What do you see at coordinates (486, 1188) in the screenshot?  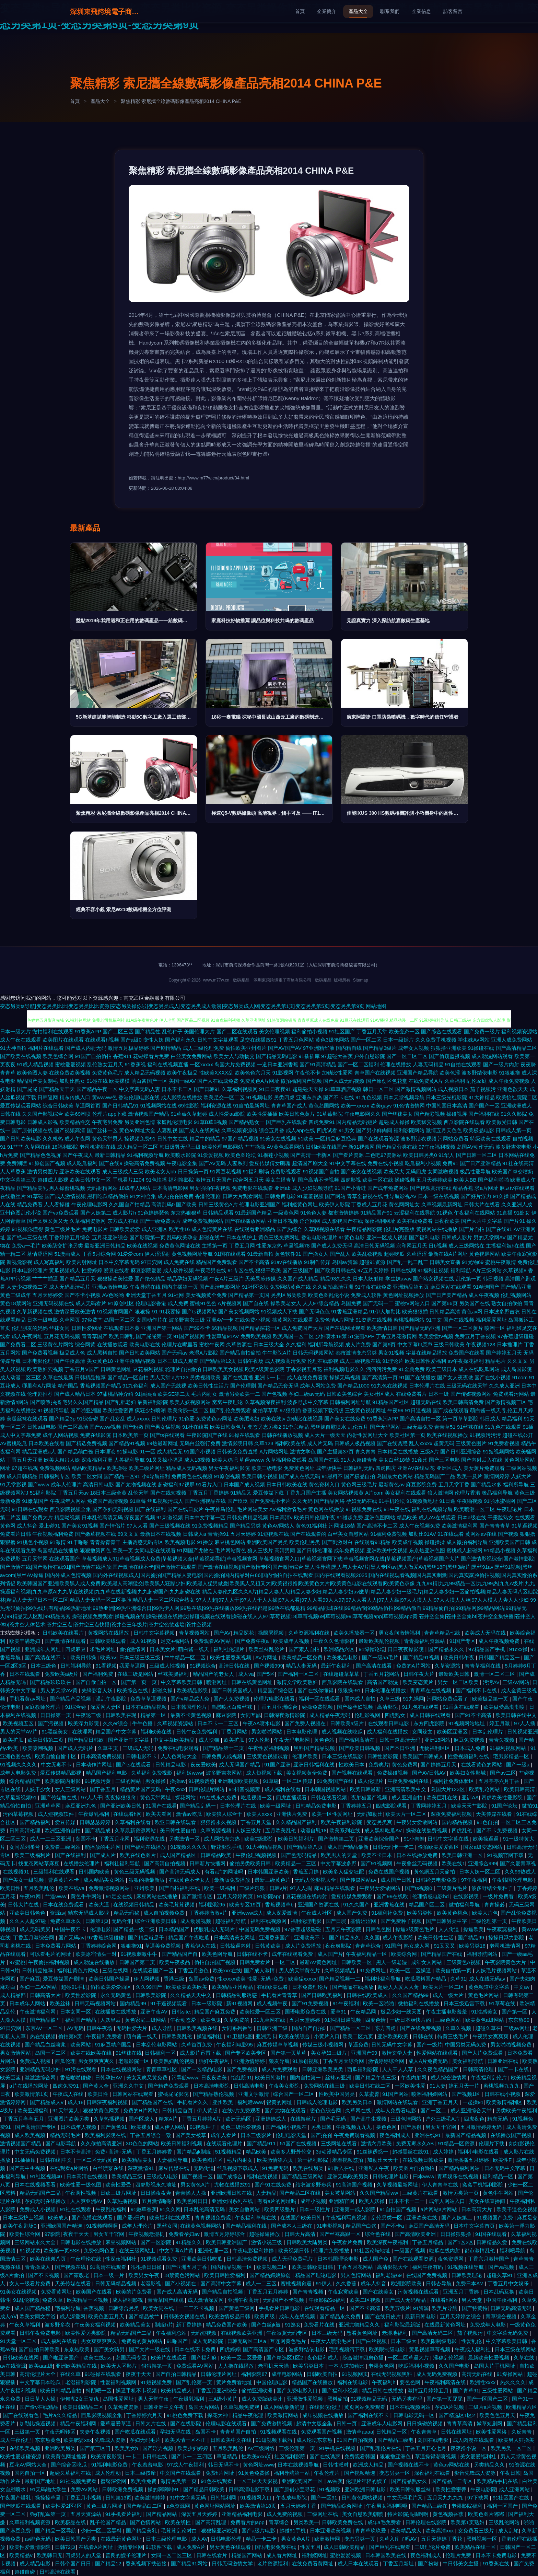 I see `求a片网址` at bounding box center [486, 1188].